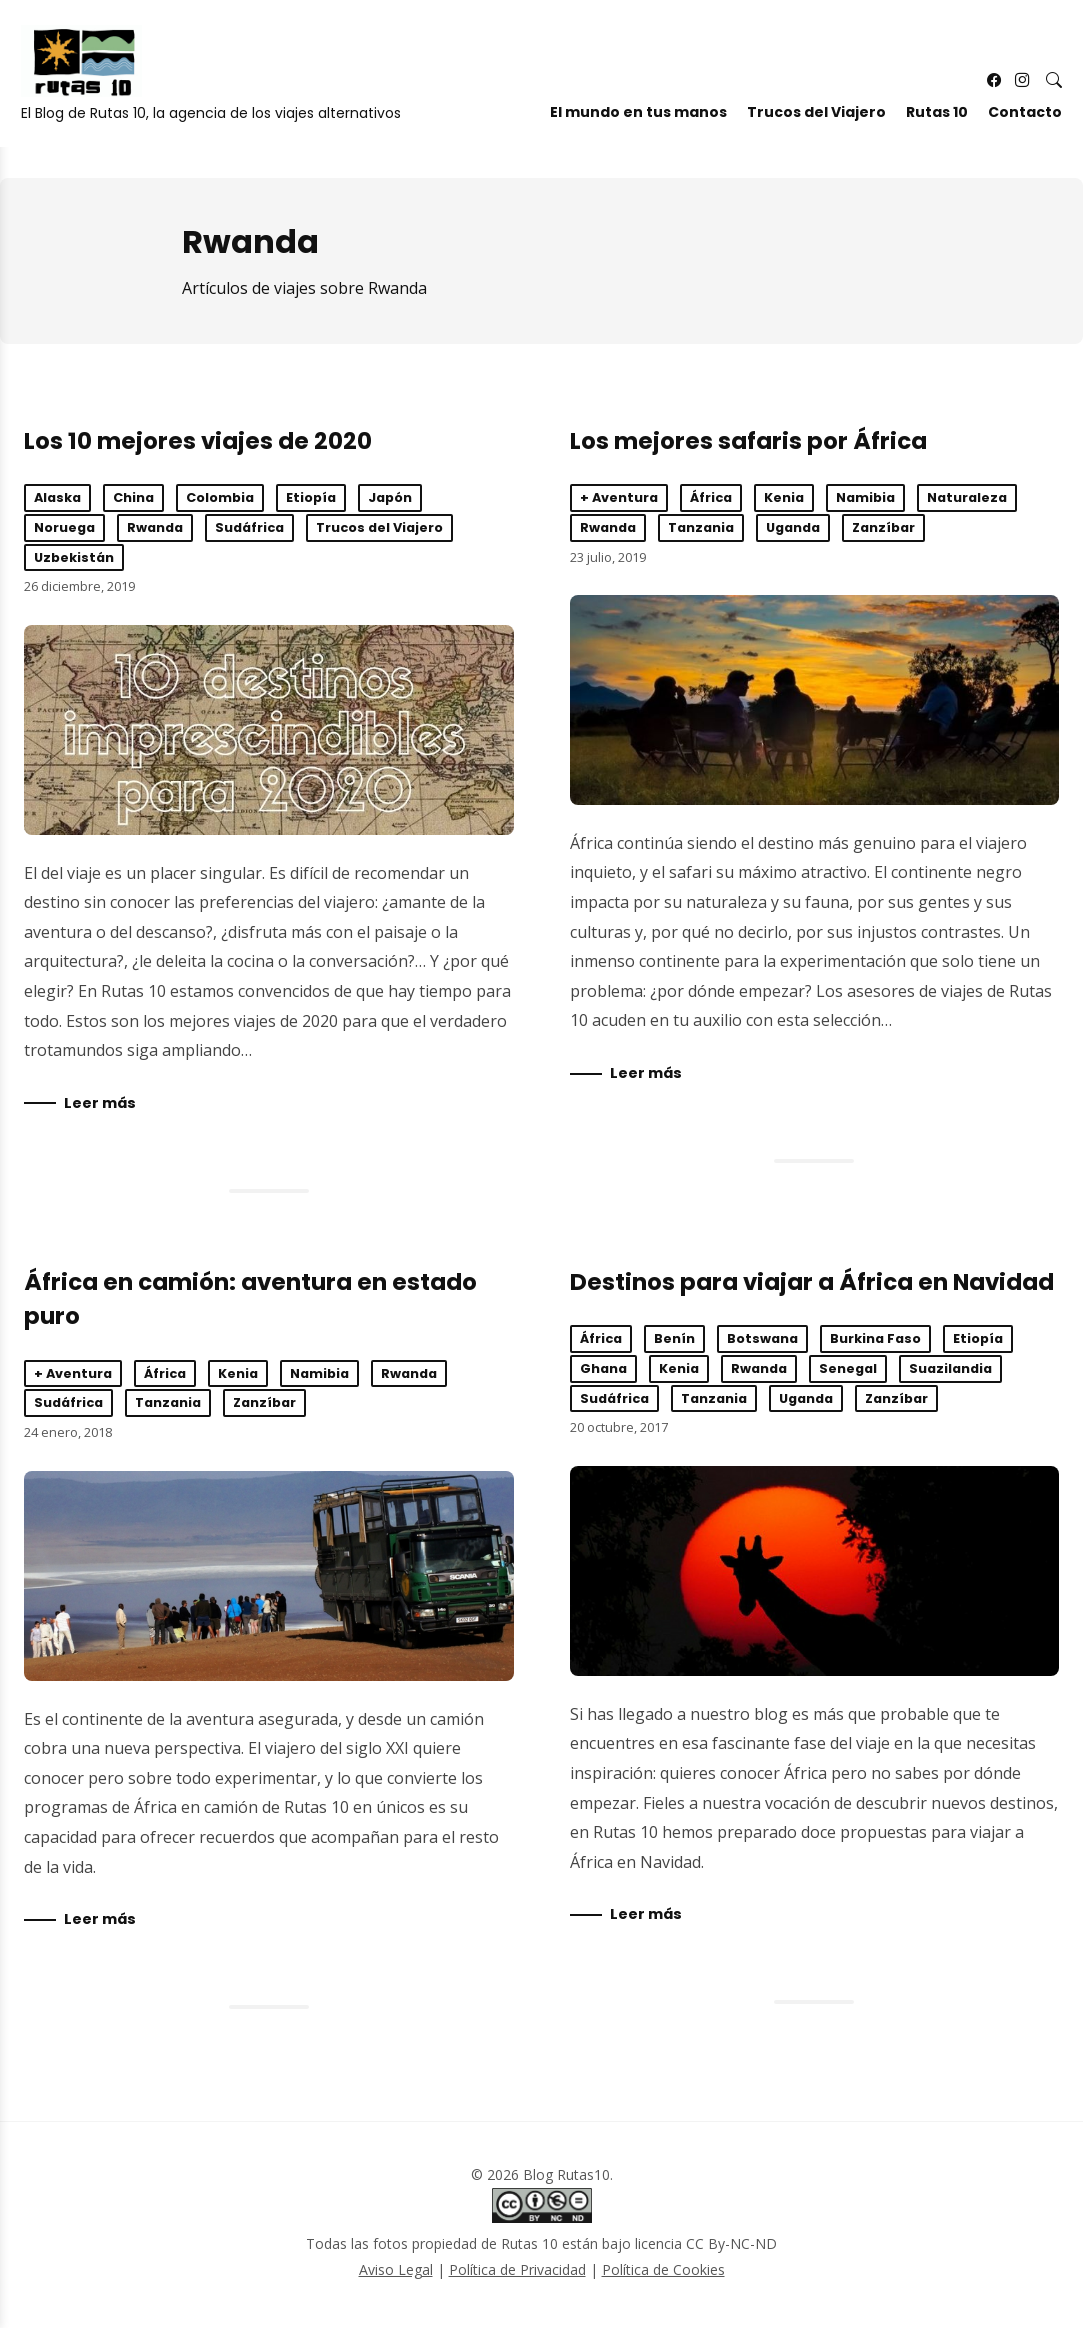  Describe the element at coordinates (390, 497) in the screenshot. I see `Japón` at that location.